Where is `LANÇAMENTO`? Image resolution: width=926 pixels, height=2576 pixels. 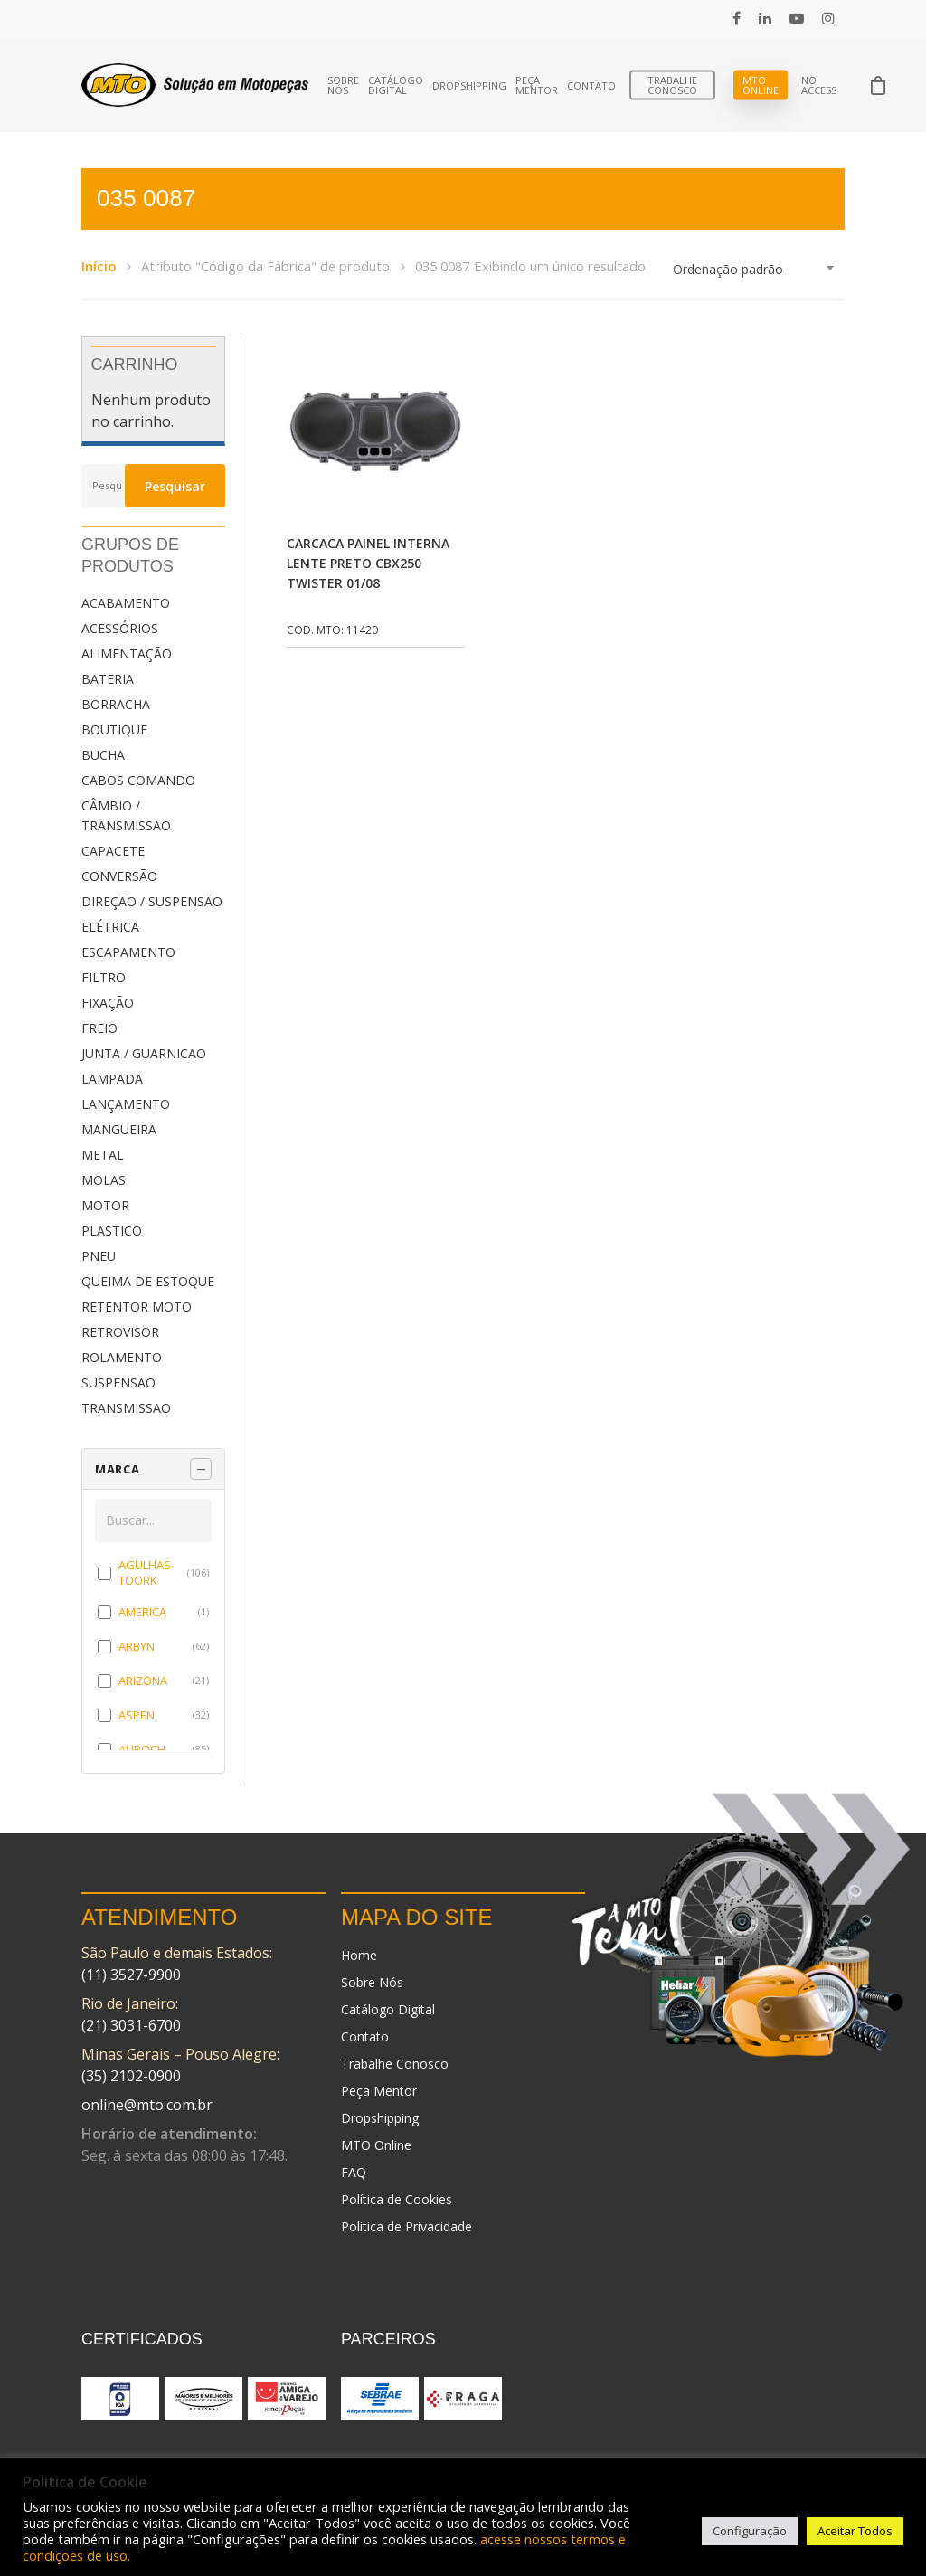 LANÇAMENTO is located at coordinates (125, 1104).